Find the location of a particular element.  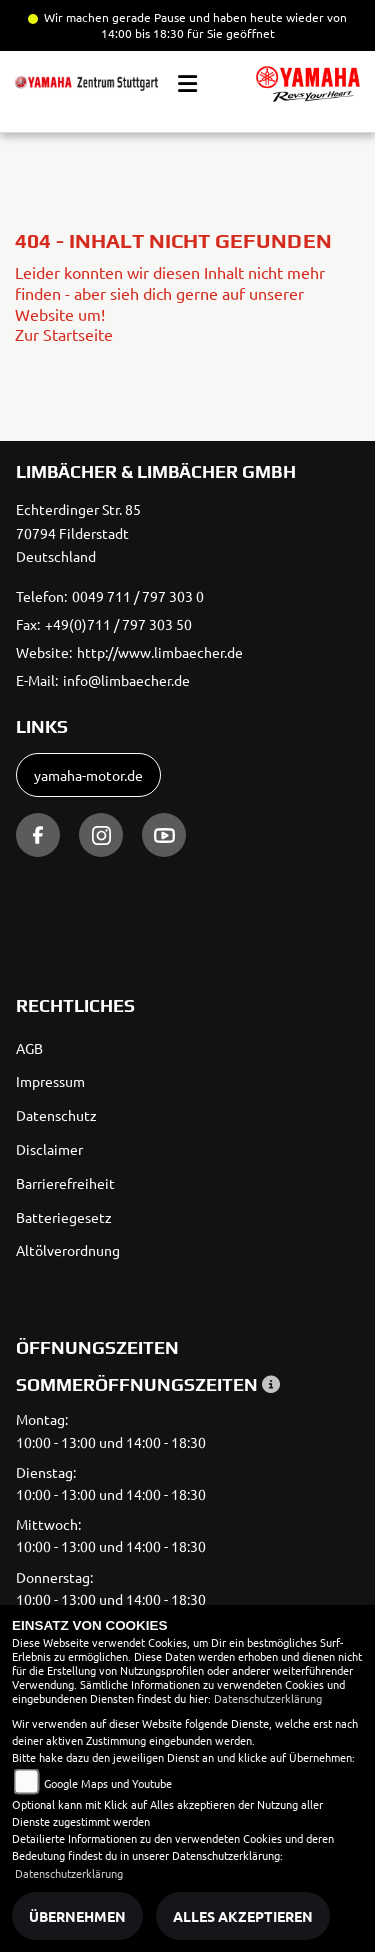

und haben heute wieder von 14:00 bis 18:30 für Sie geöffnet is located at coordinates (224, 25).